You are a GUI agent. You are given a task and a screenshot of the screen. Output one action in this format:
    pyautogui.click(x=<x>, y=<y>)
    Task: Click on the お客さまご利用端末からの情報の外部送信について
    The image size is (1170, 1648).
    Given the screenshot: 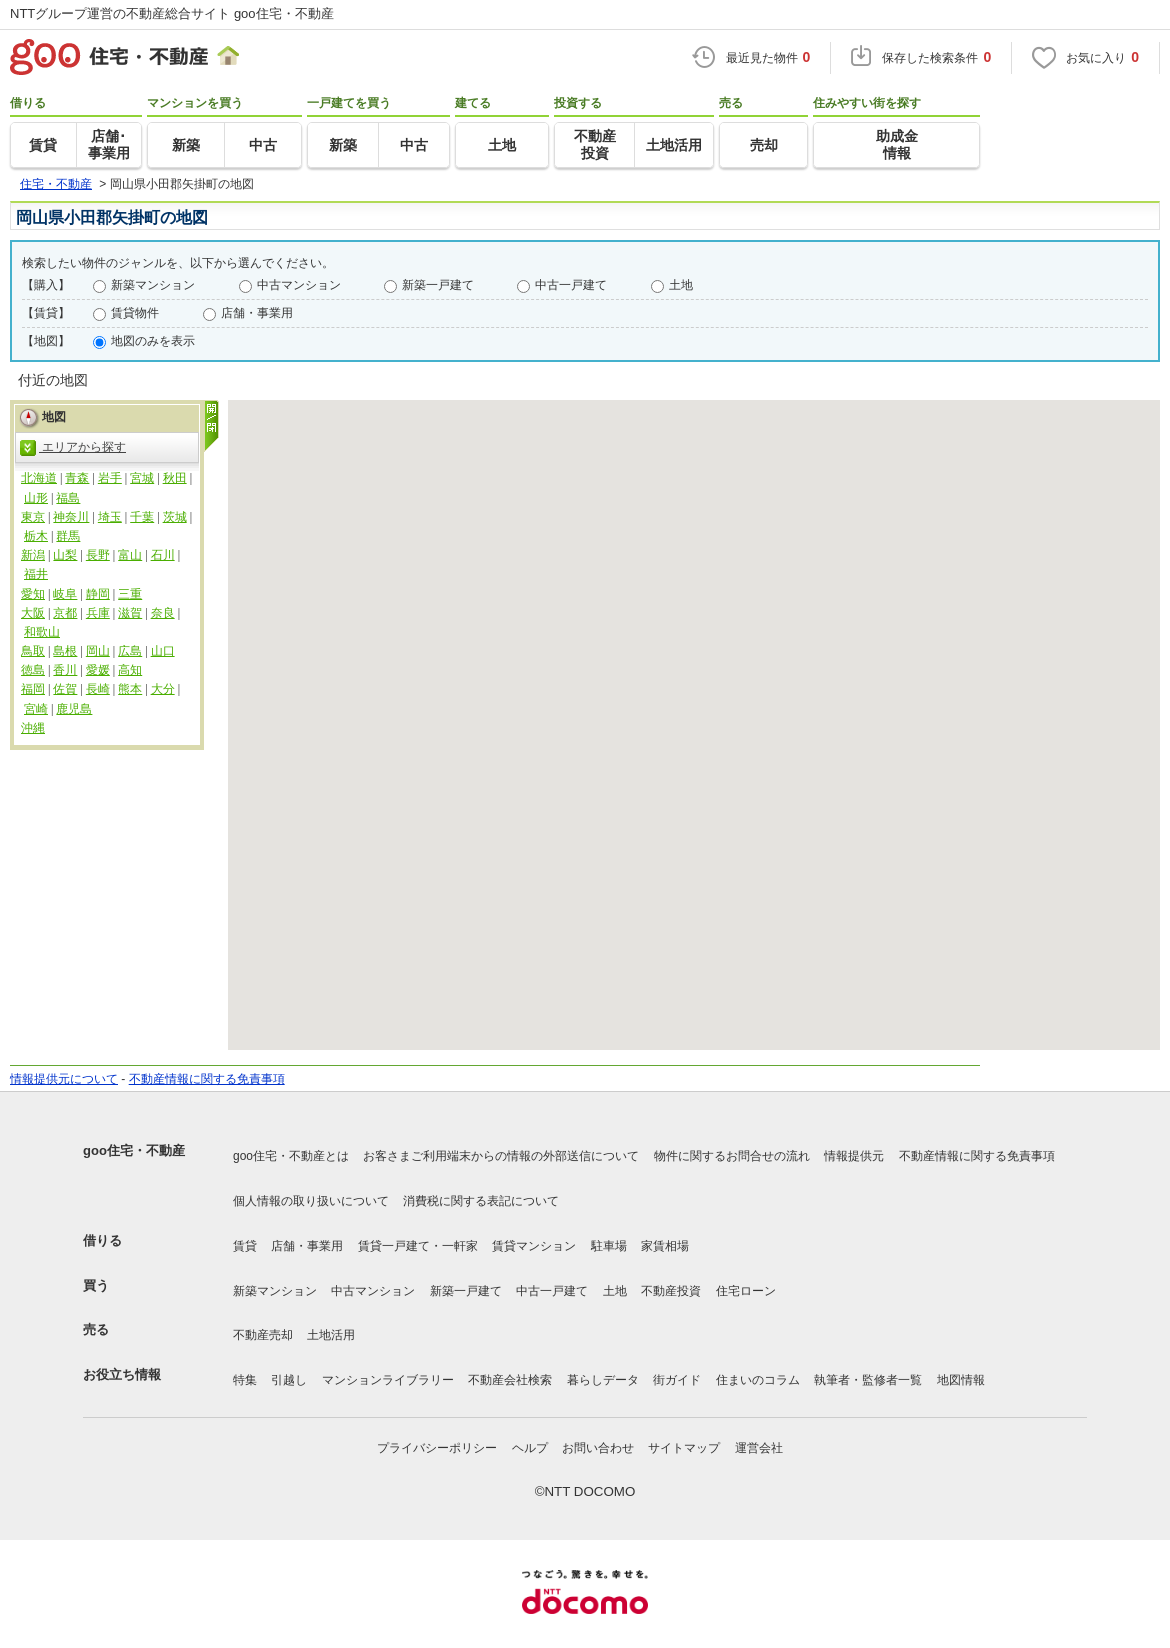 What is the action you would take?
    pyautogui.click(x=501, y=1156)
    